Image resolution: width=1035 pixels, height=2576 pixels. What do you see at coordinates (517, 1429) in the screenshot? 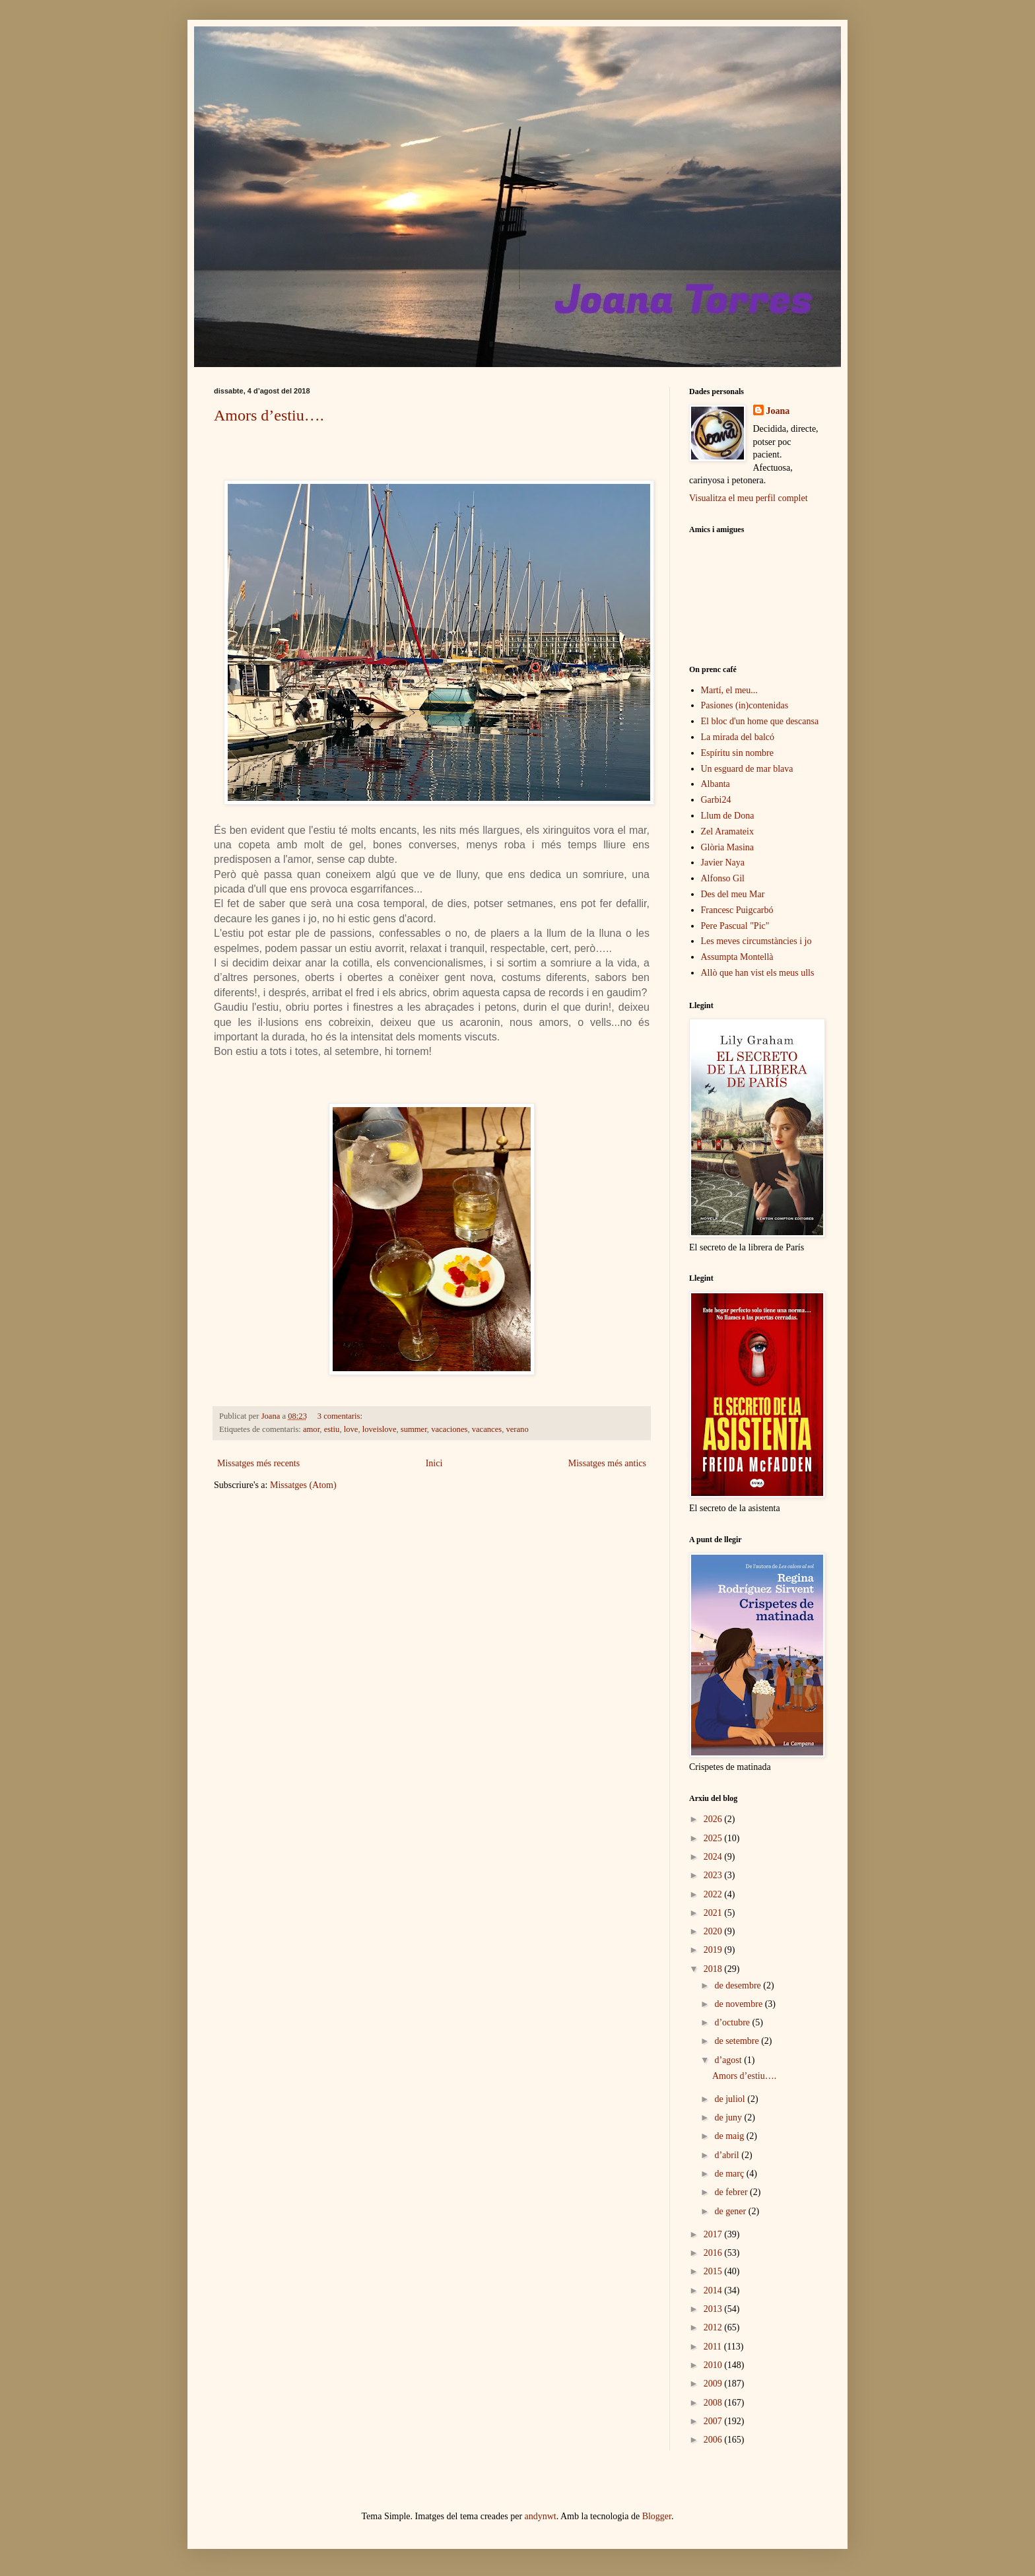
I see `verano` at bounding box center [517, 1429].